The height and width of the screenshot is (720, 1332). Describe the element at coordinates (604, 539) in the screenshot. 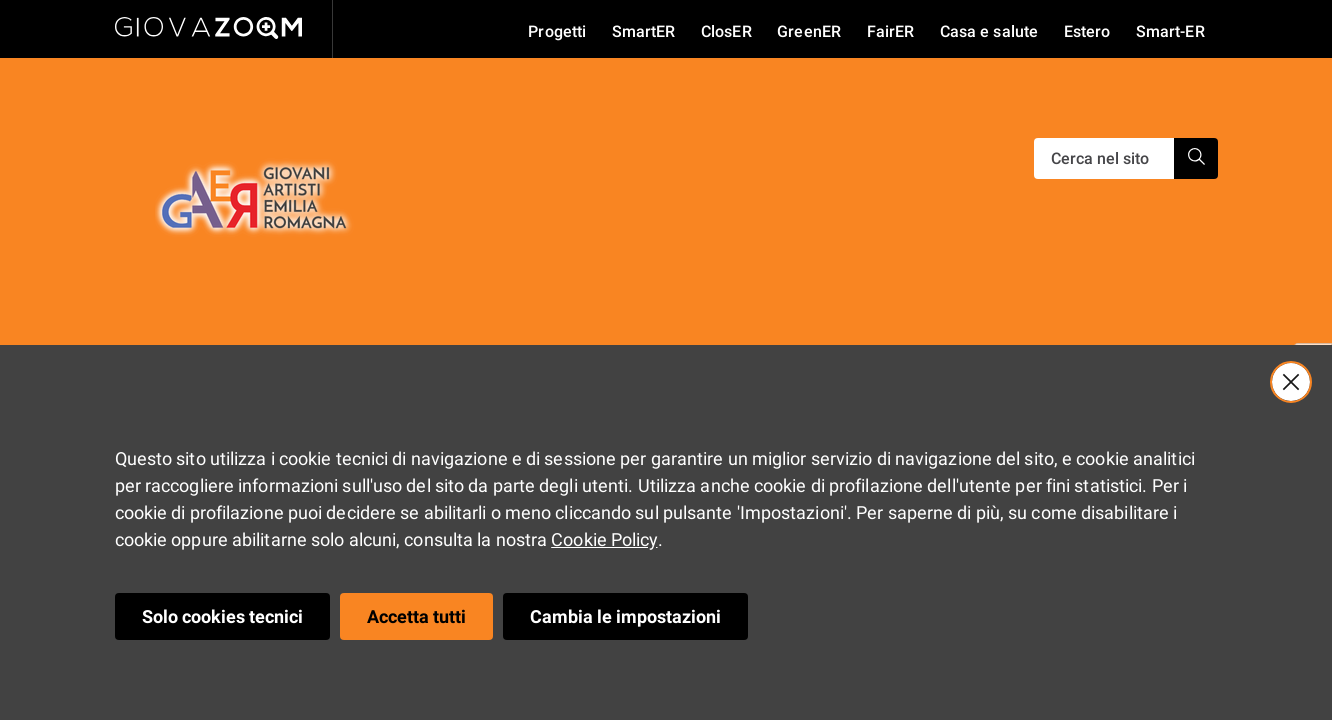

I see `Cookie Policy` at that location.